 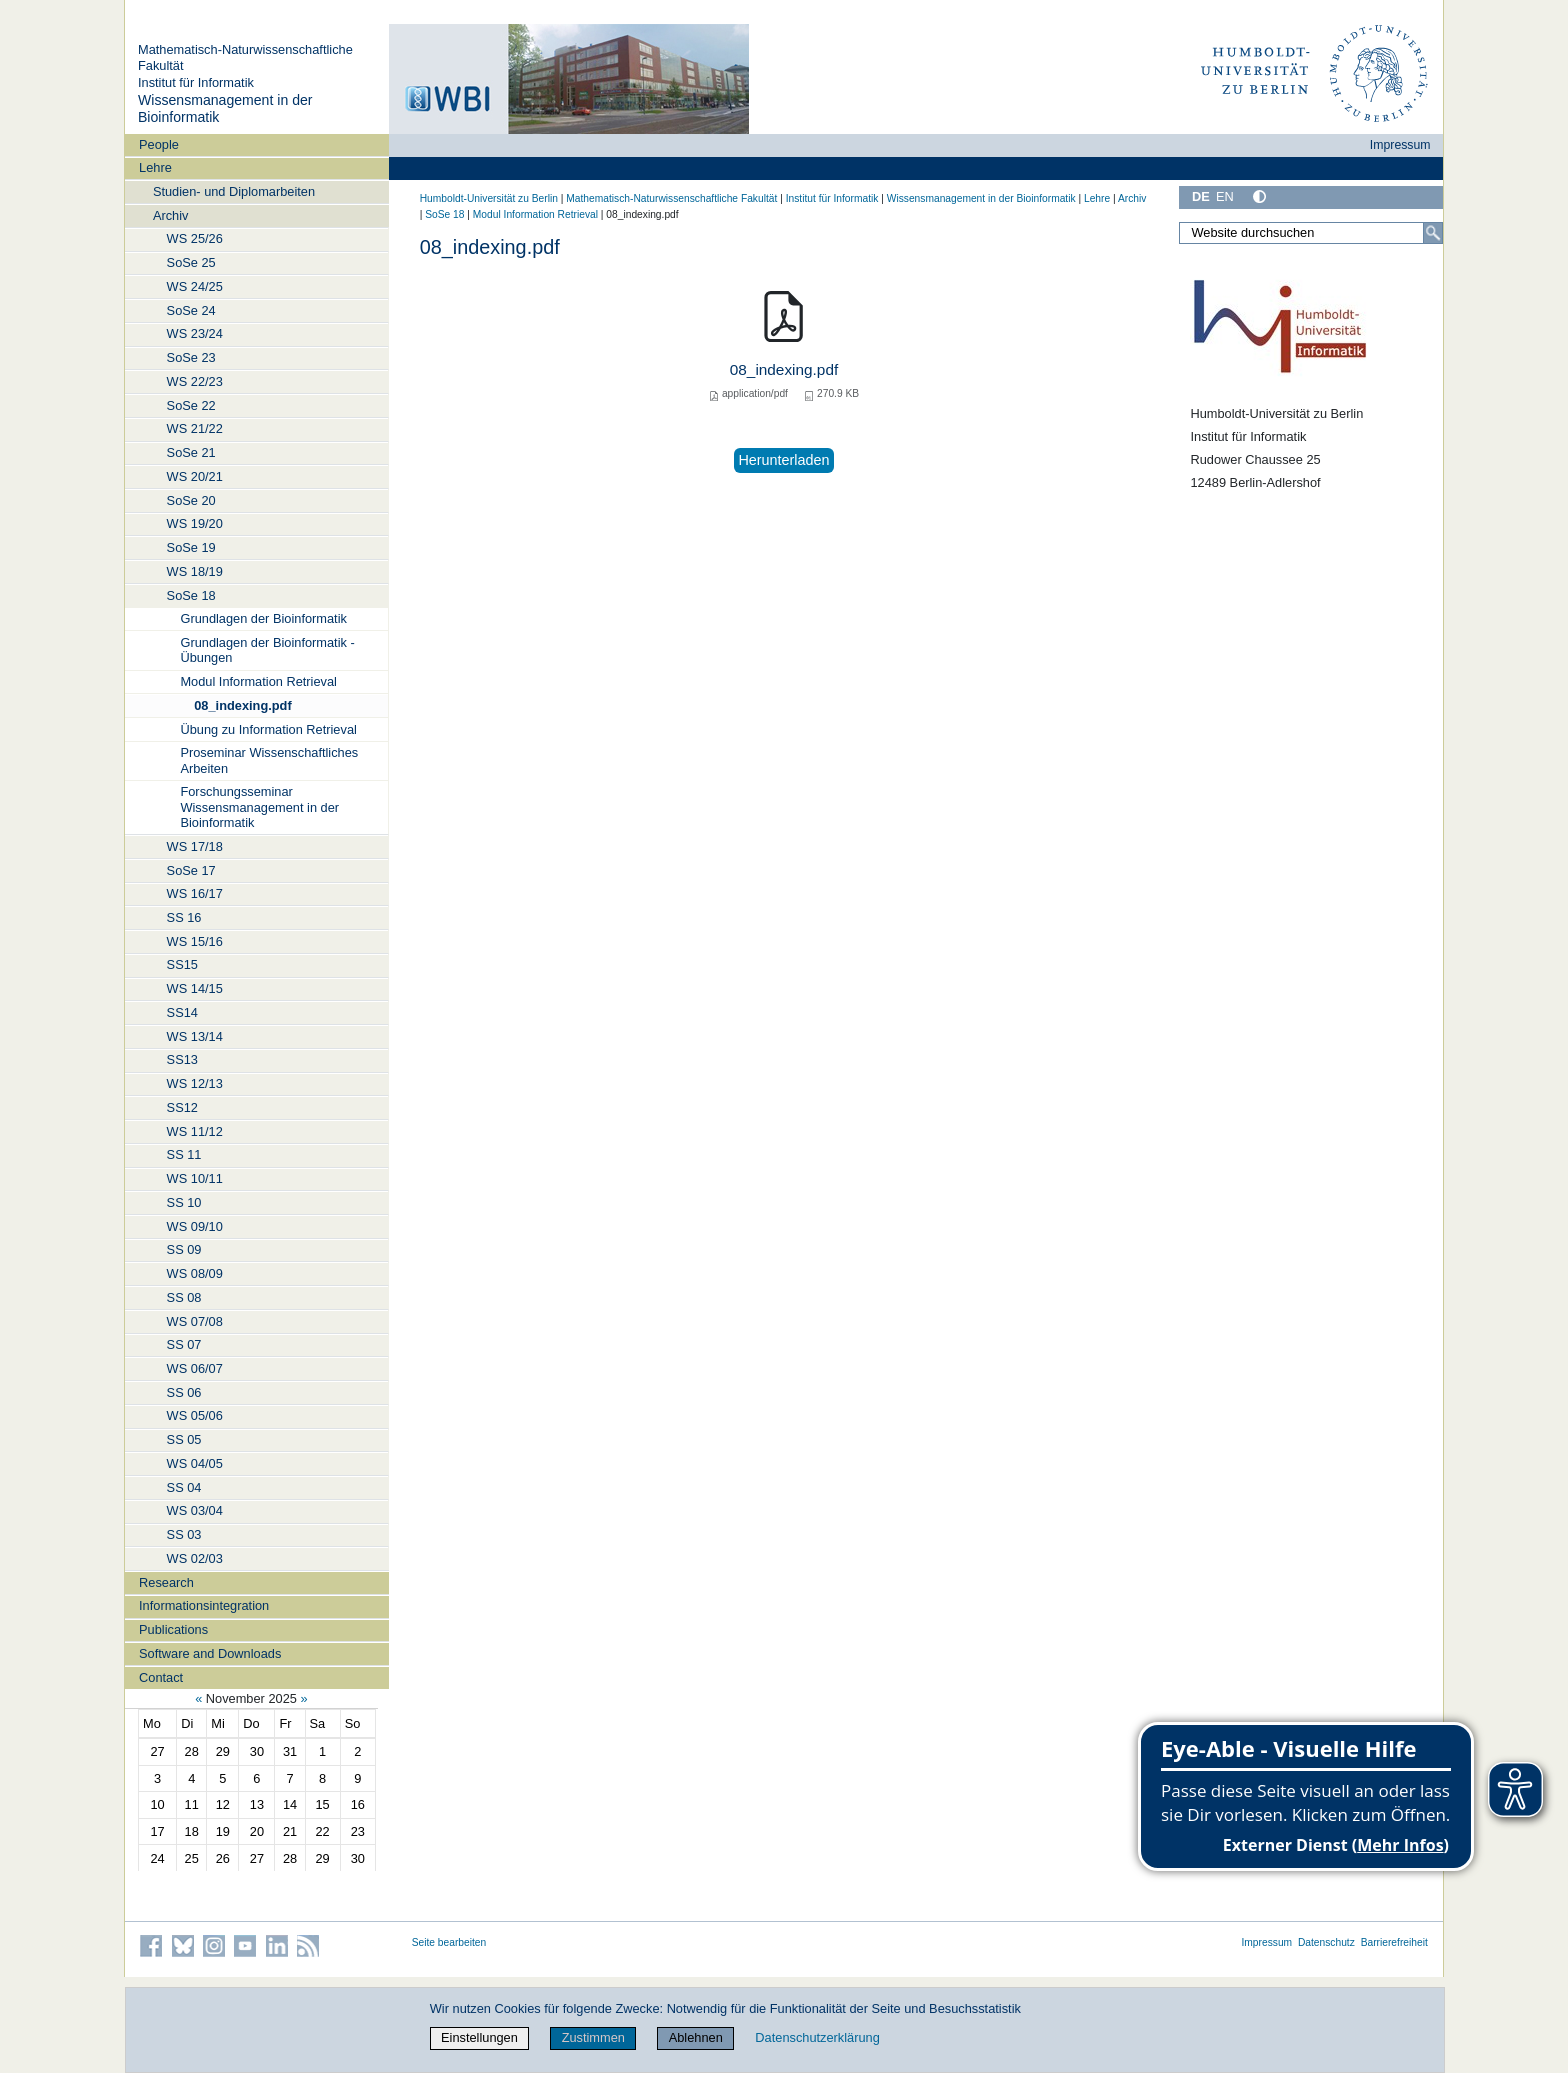 I want to click on WS 18/19, so click(x=195, y=571).